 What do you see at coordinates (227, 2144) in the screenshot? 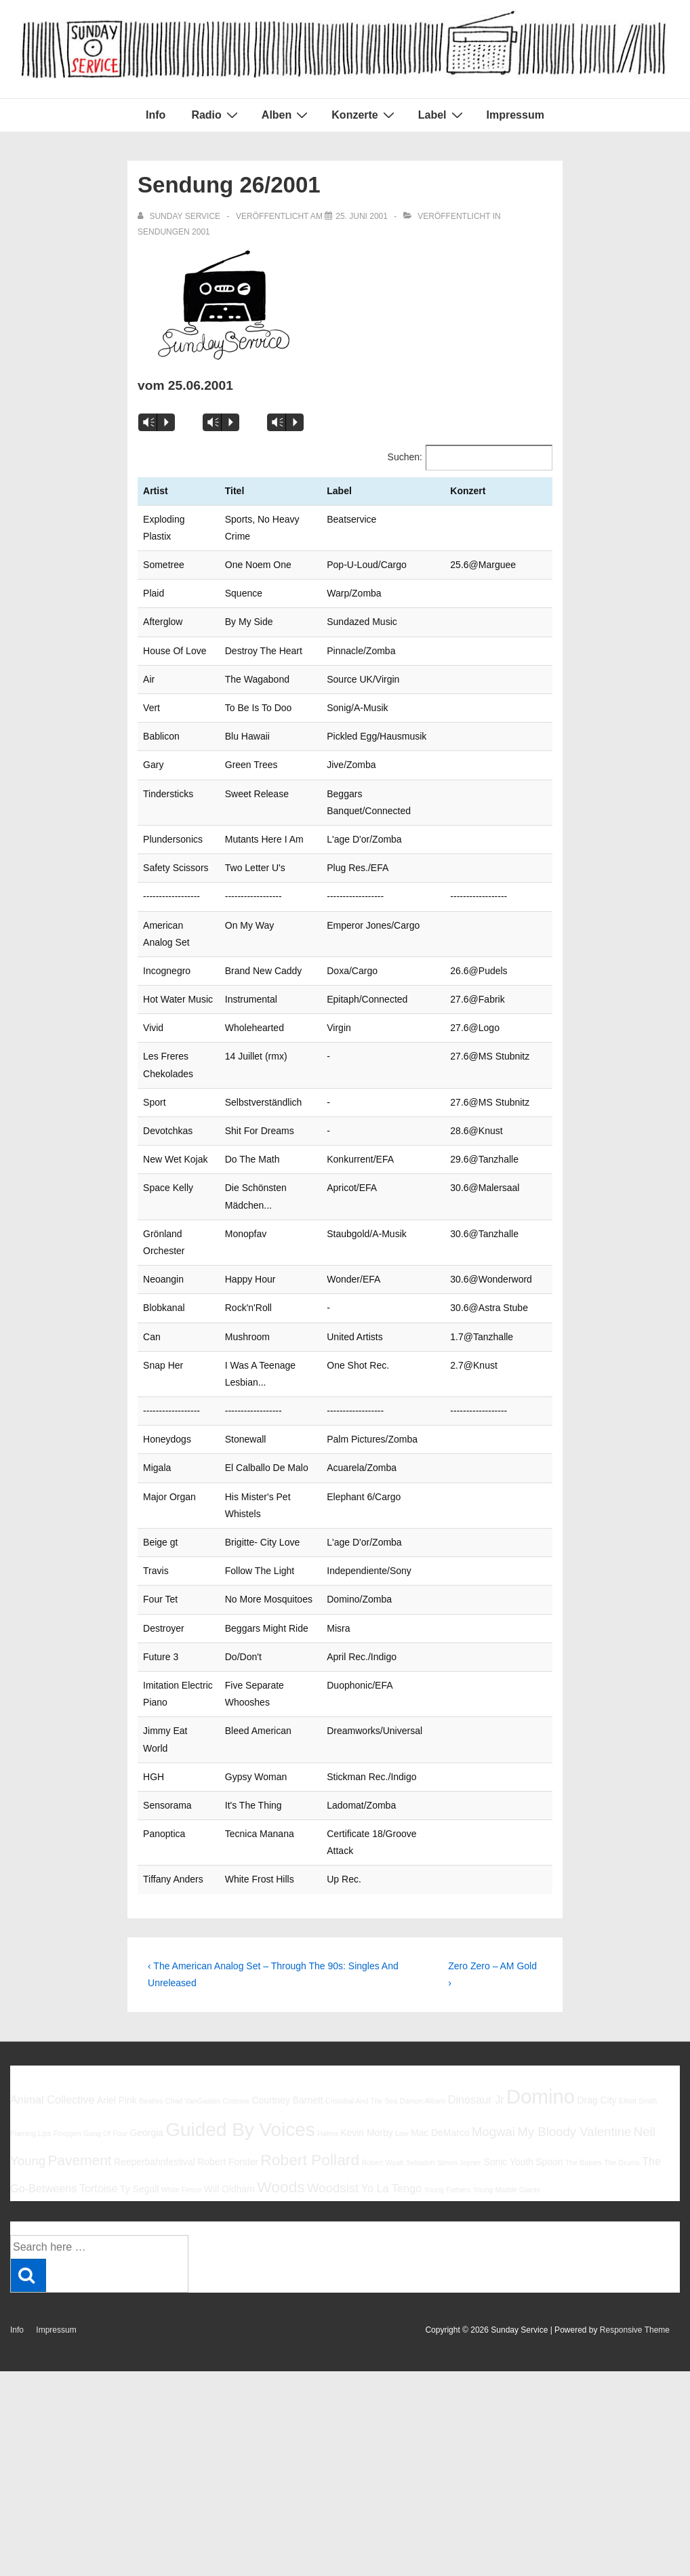
I see `Robert Forster [Robert Forster (6 Einträge)]` at bounding box center [227, 2144].